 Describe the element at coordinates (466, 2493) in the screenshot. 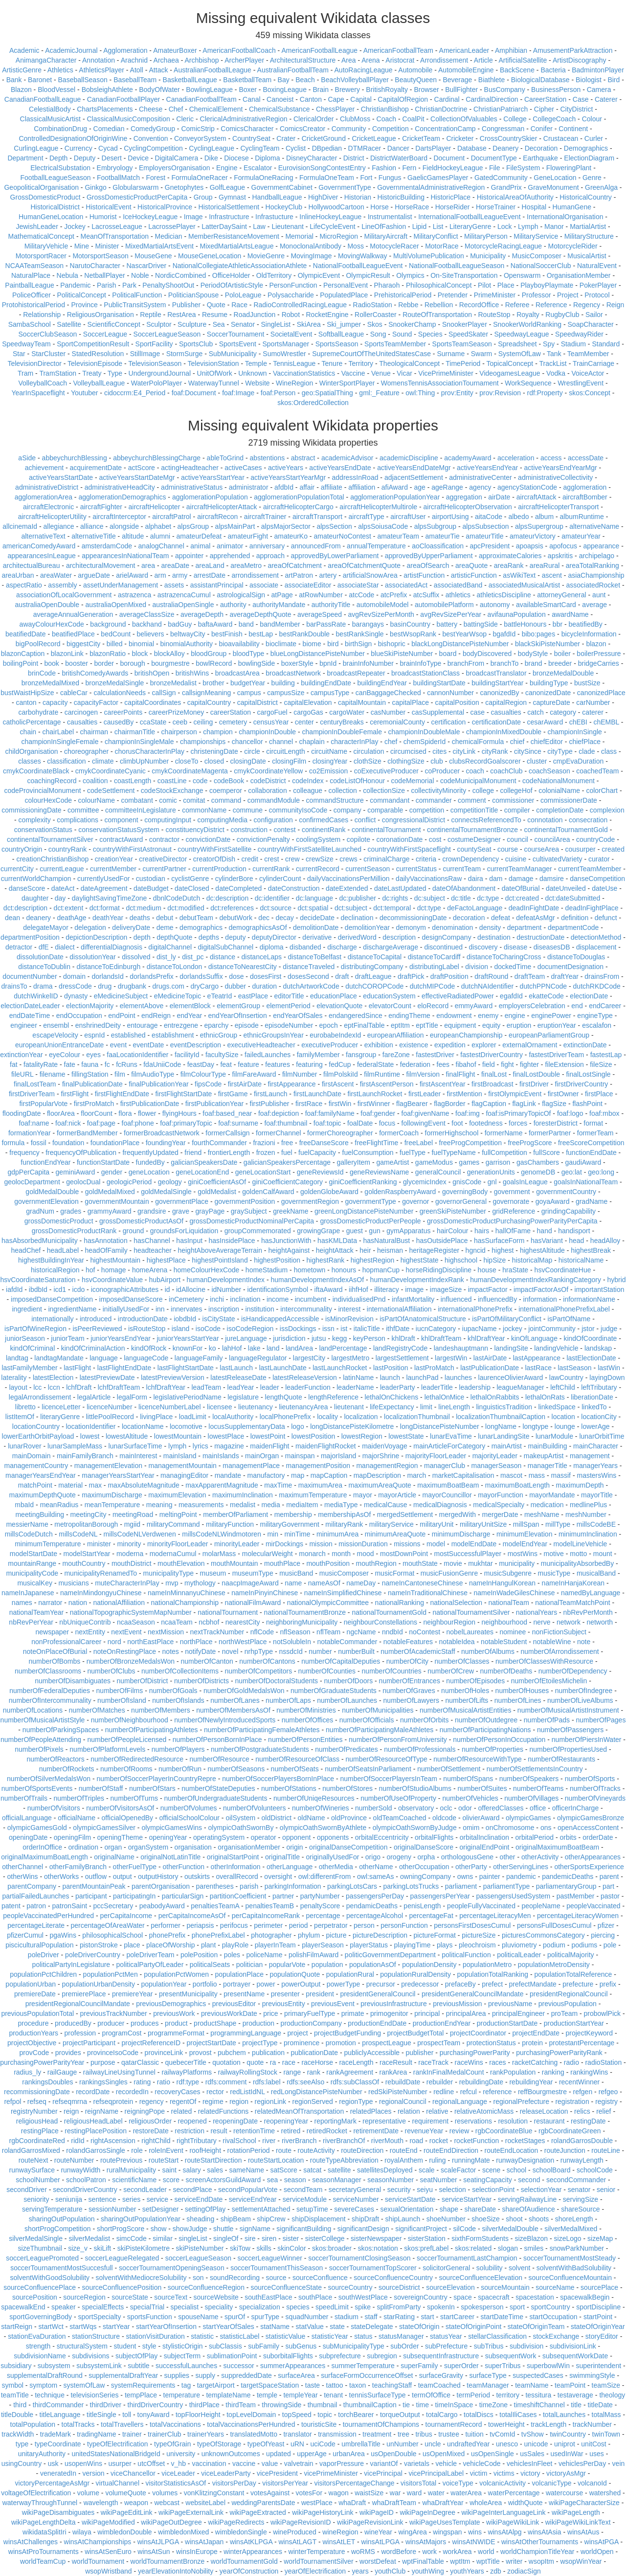

I see `waterArea` at that location.